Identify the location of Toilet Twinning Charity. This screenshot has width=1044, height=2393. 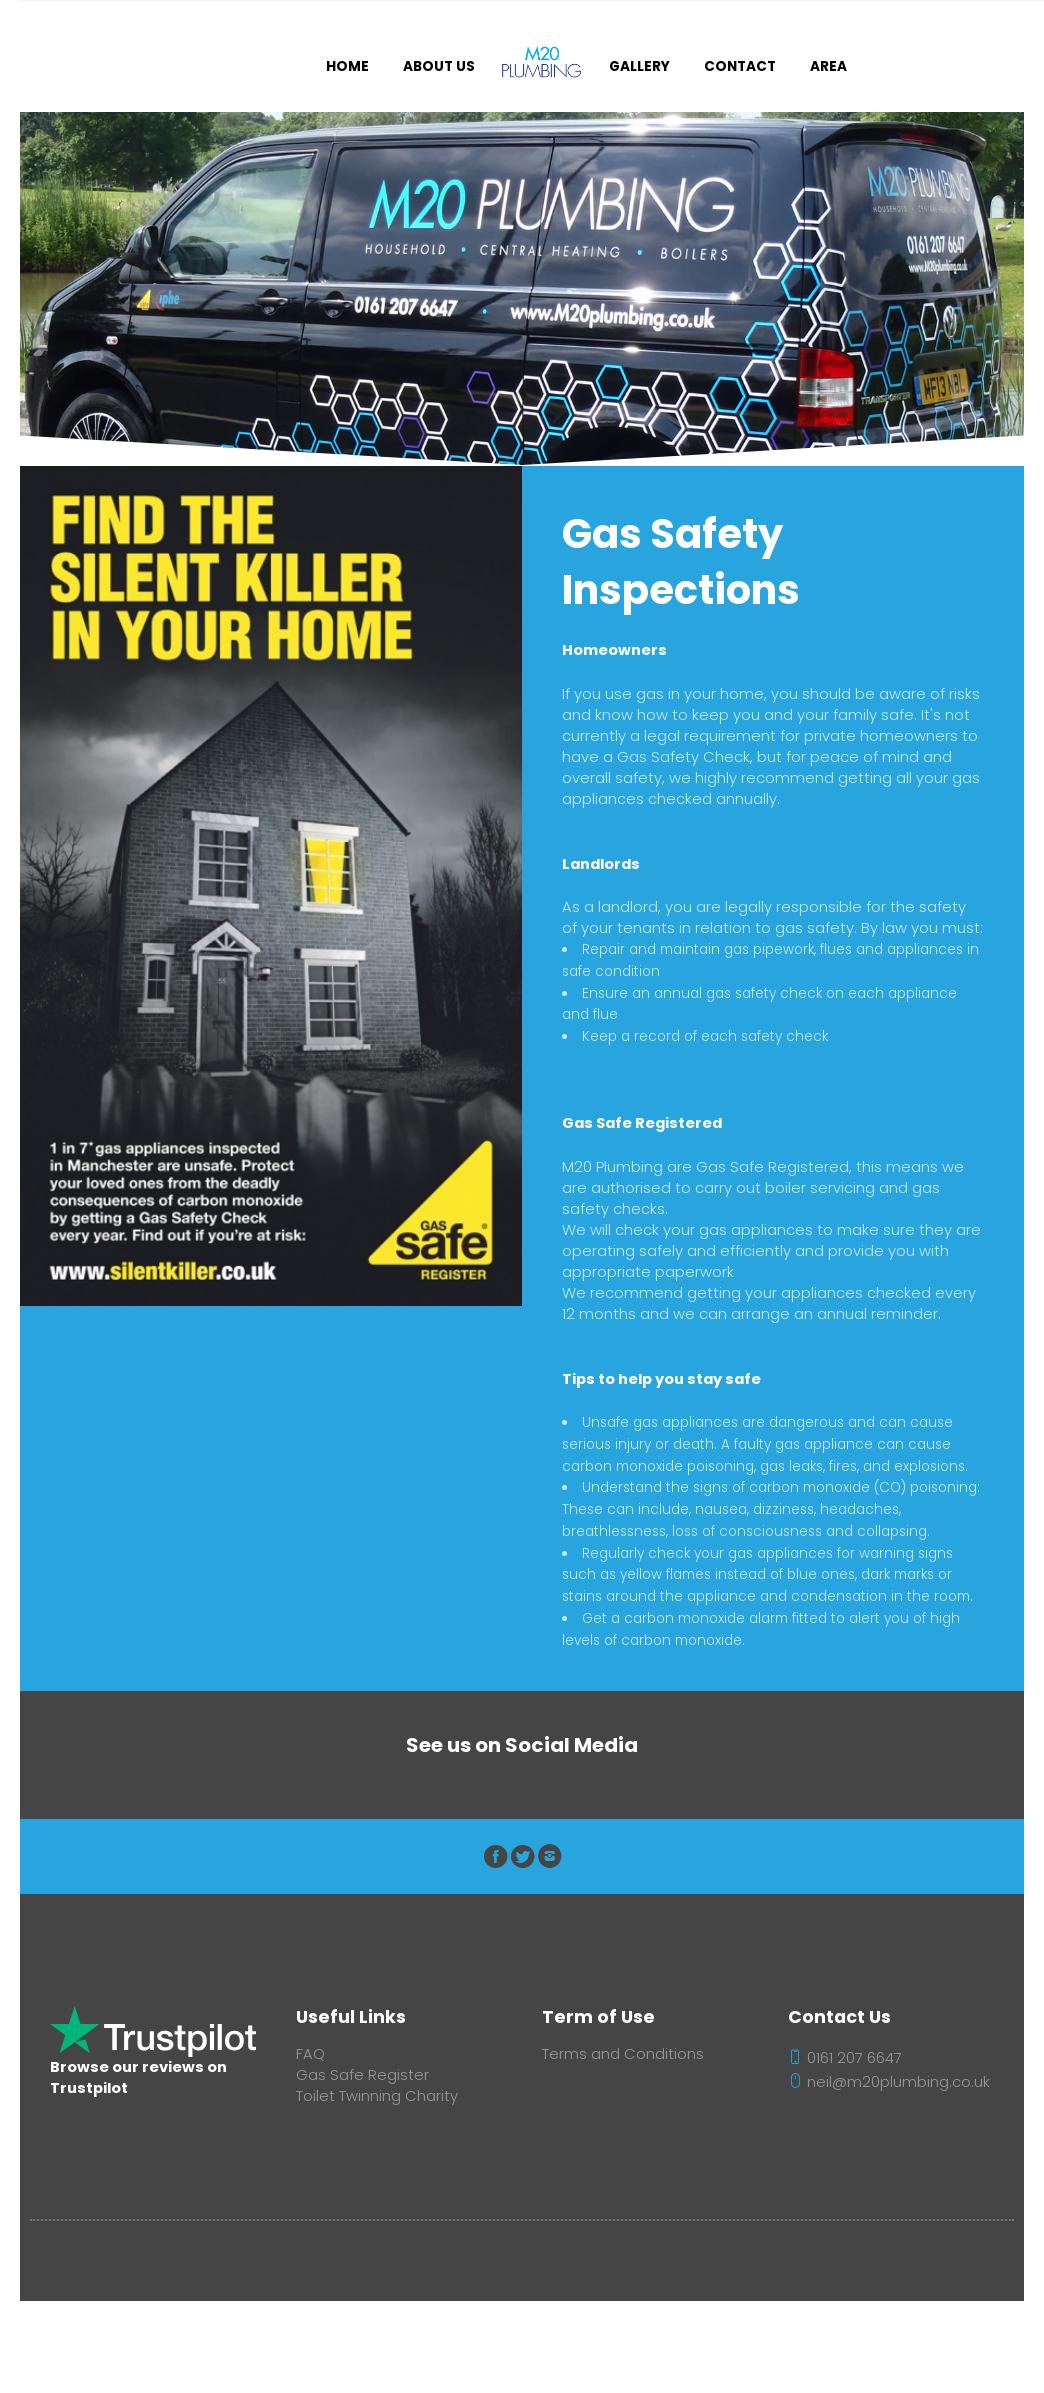
(377, 2096).